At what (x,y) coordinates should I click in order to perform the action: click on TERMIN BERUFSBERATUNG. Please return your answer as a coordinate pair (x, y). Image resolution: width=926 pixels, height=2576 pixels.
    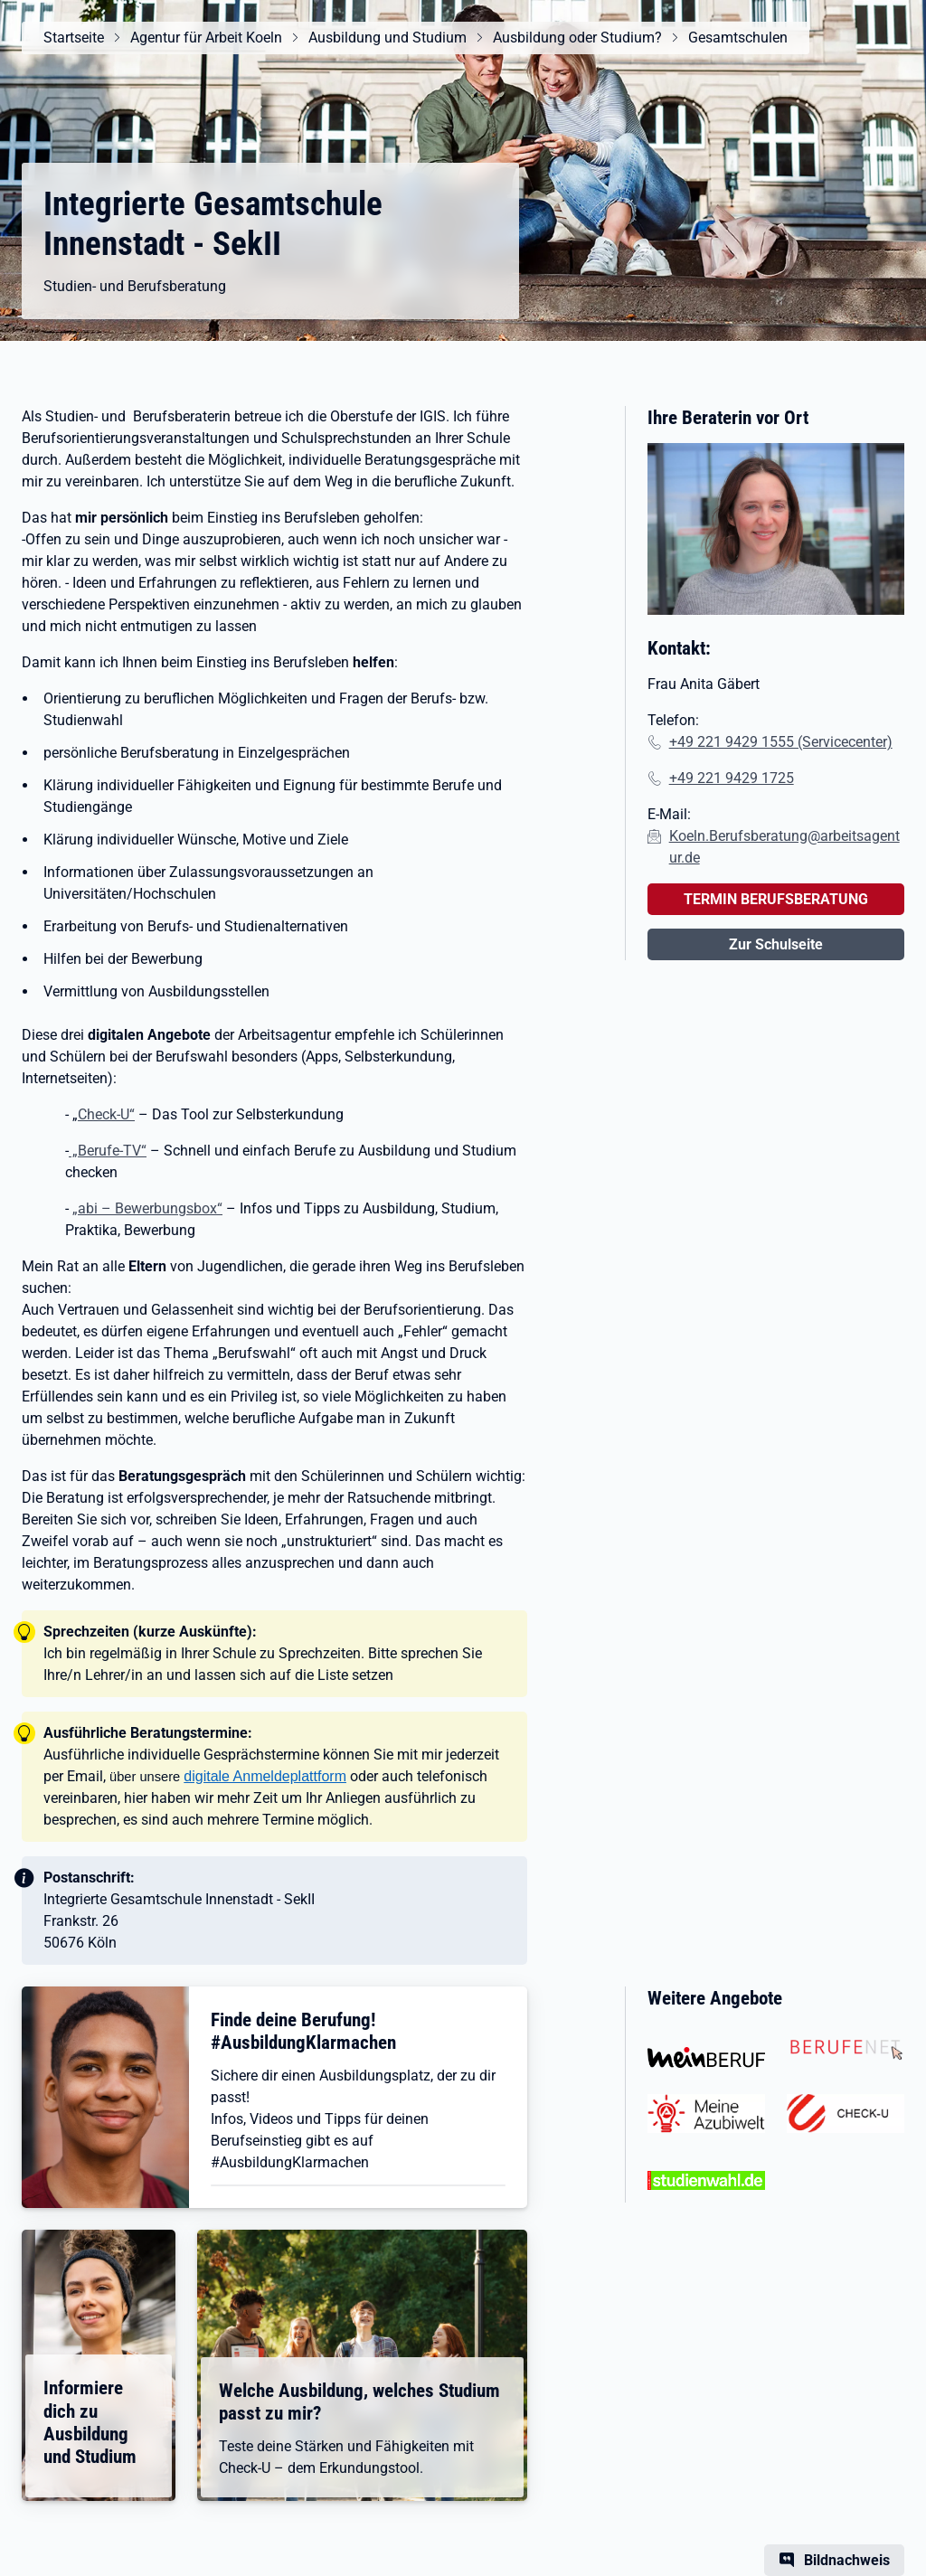
    Looking at the image, I should click on (776, 899).